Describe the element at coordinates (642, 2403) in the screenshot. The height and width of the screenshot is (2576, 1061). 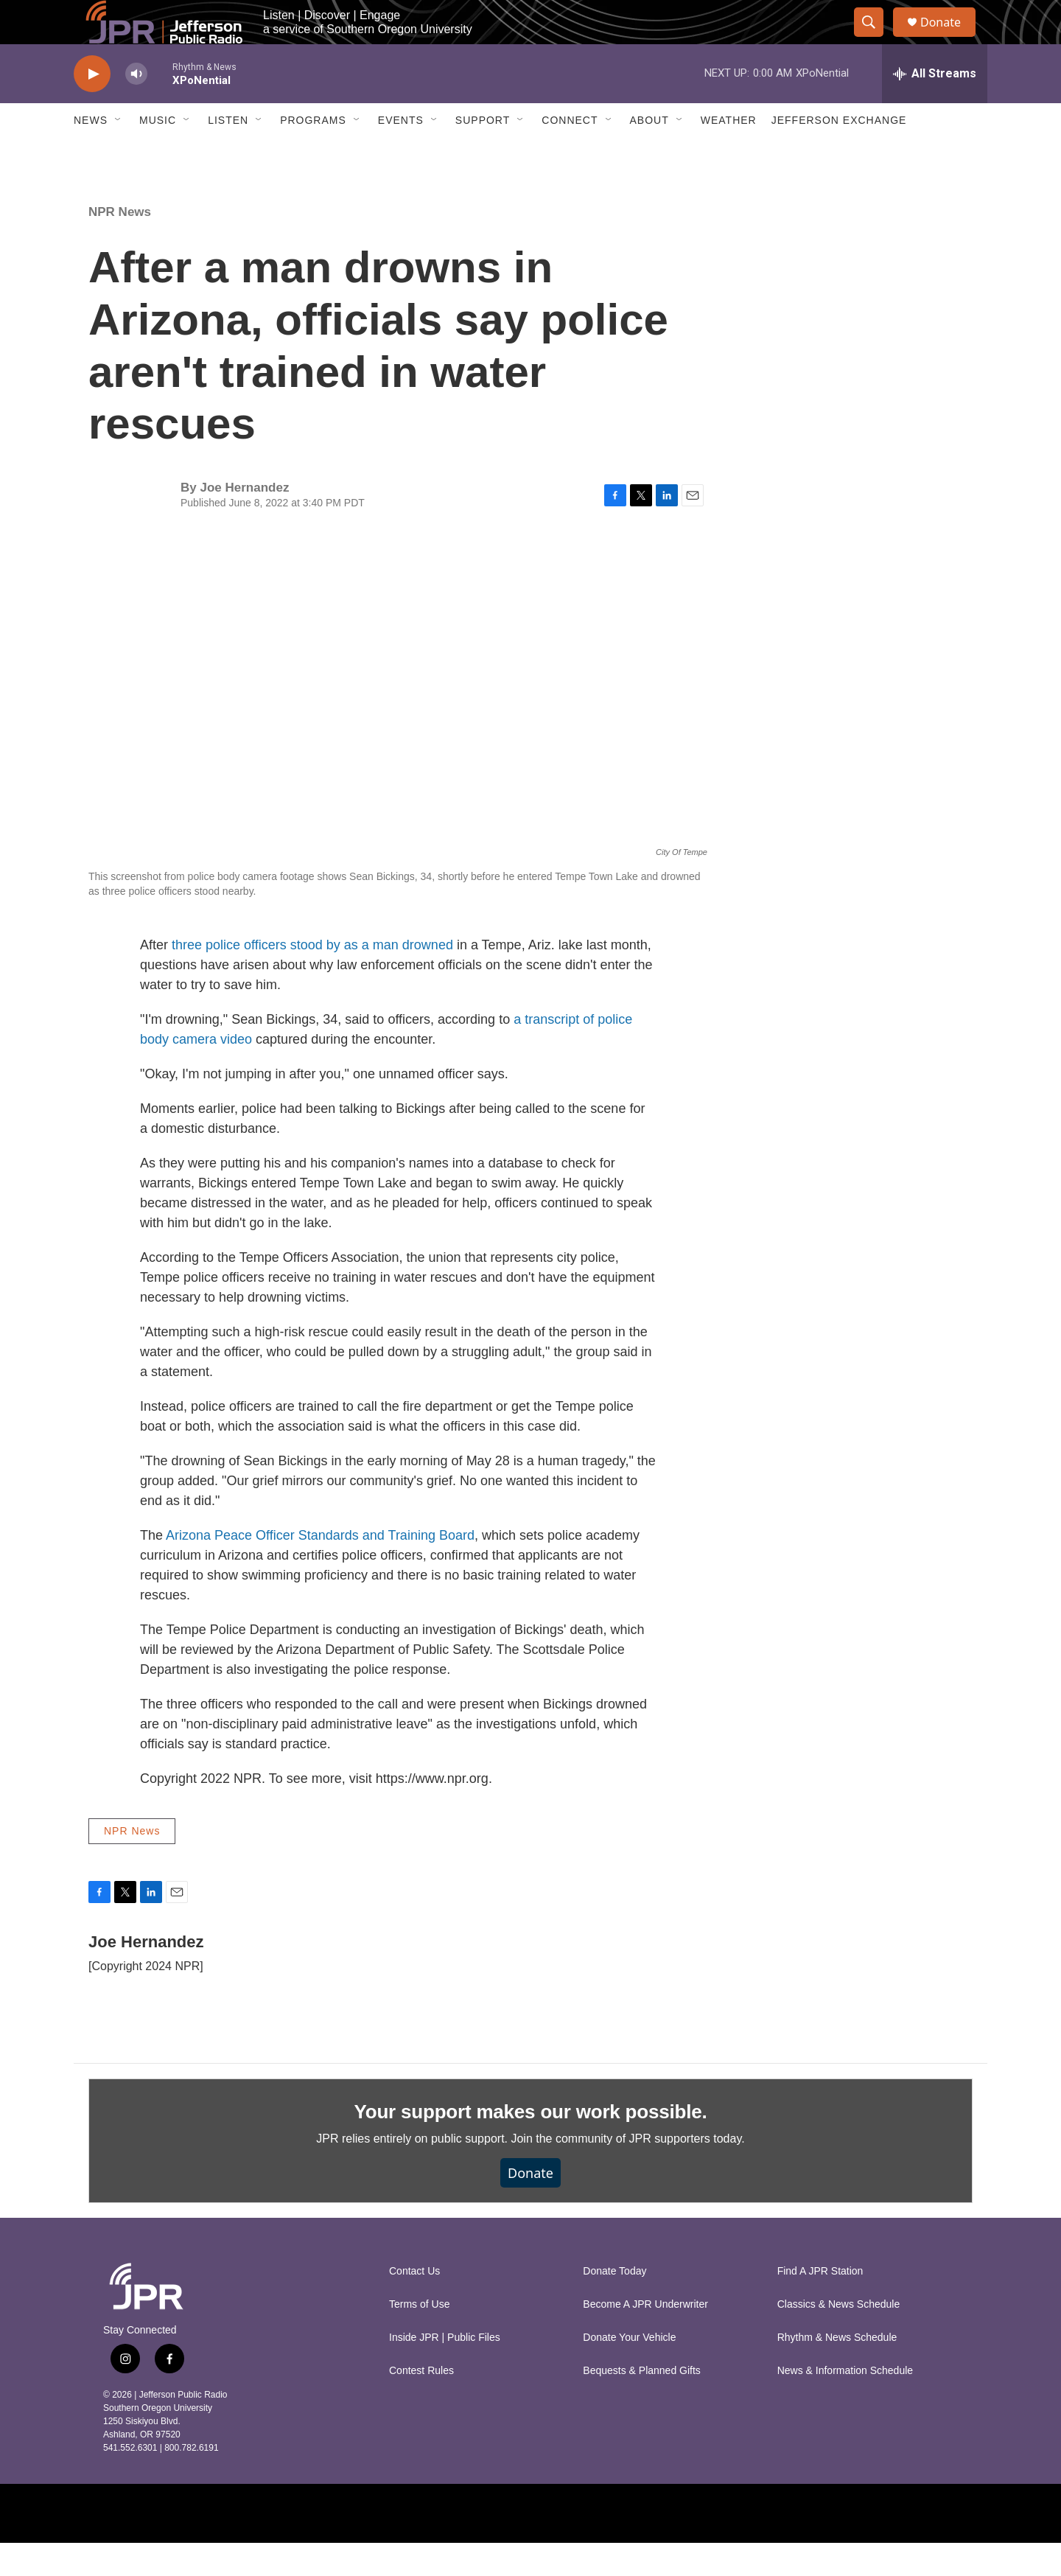
I see `Bequests & Planned Gifts` at that location.